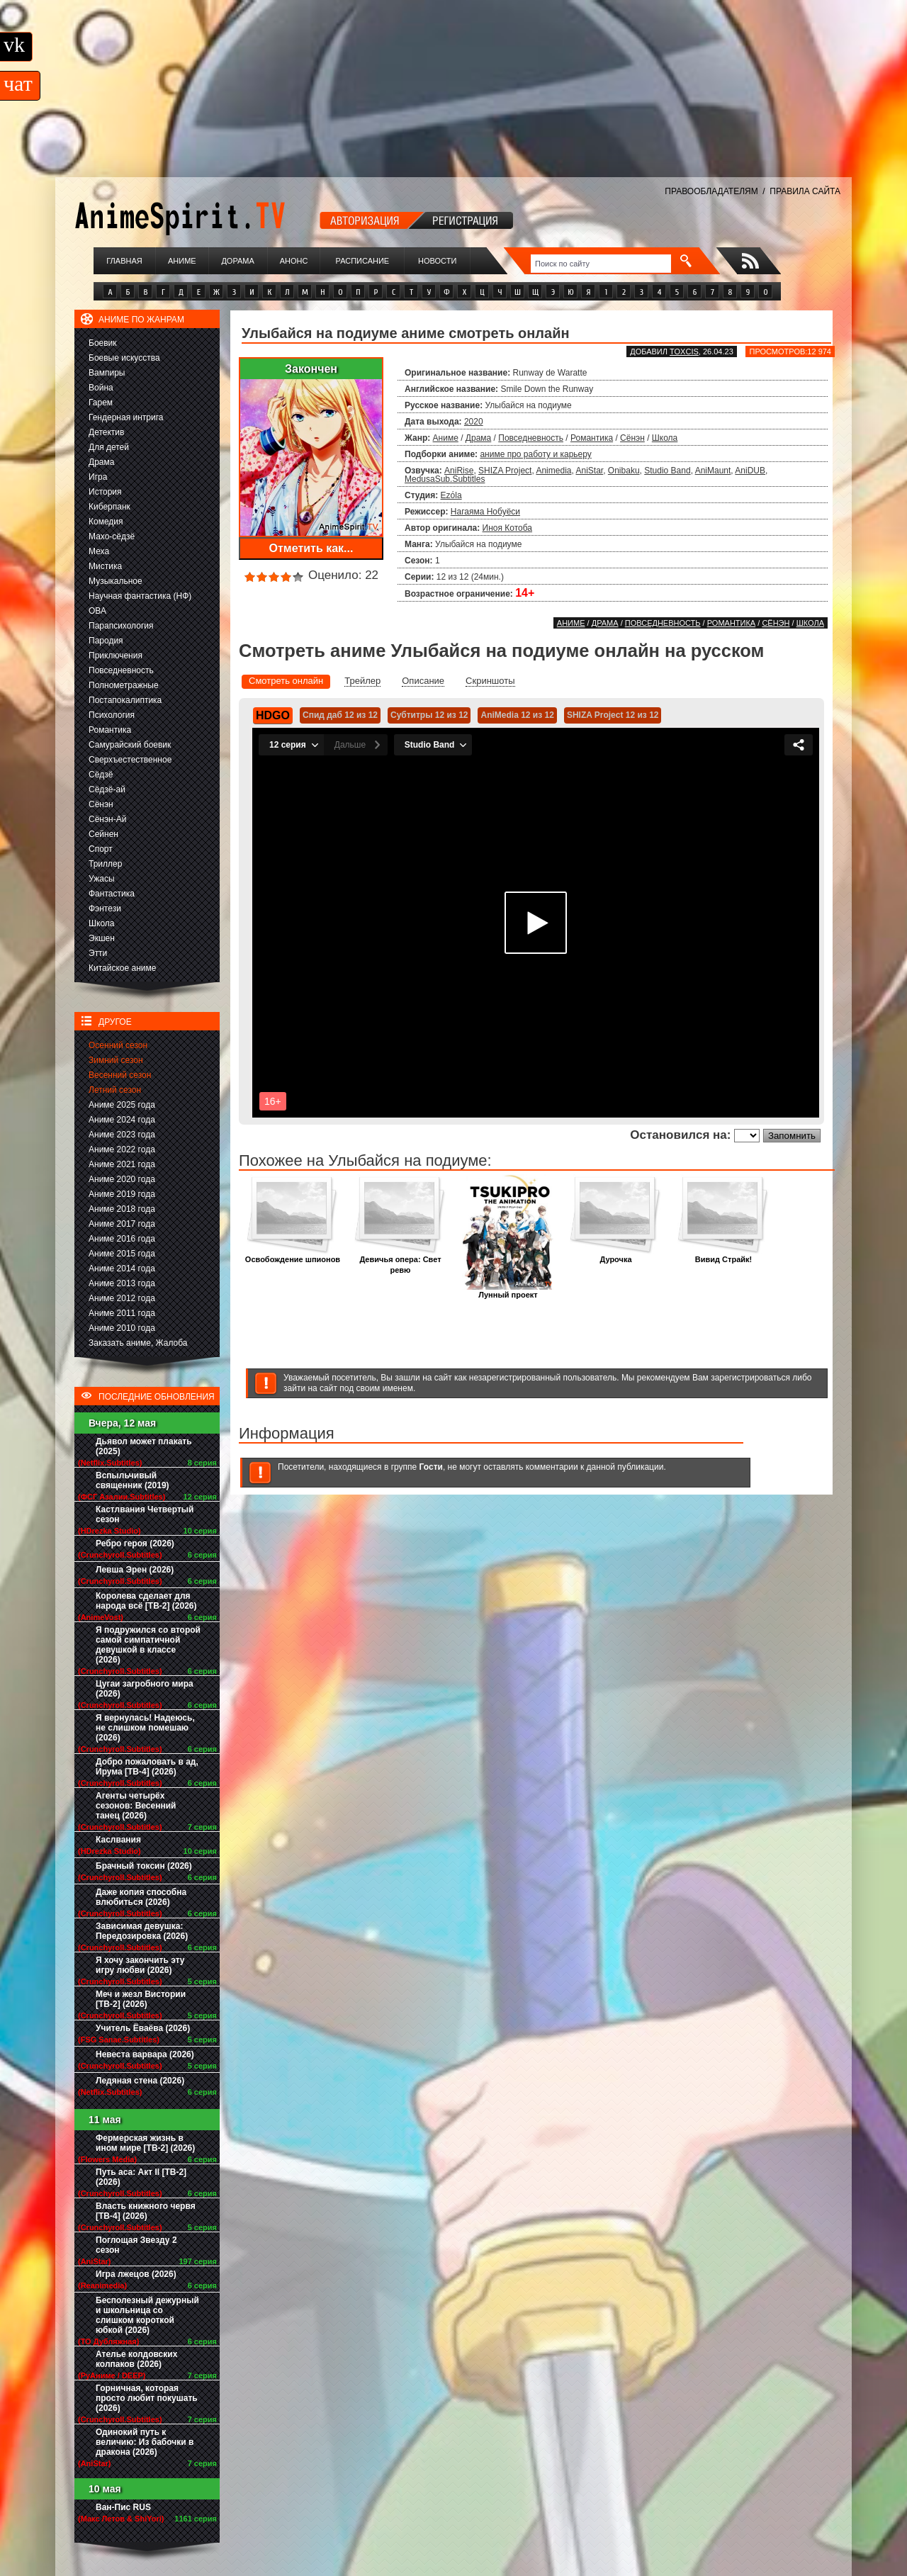  What do you see at coordinates (122, 1164) in the screenshot?
I see `Аниме 2021 года` at bounding box center [122, 1164].